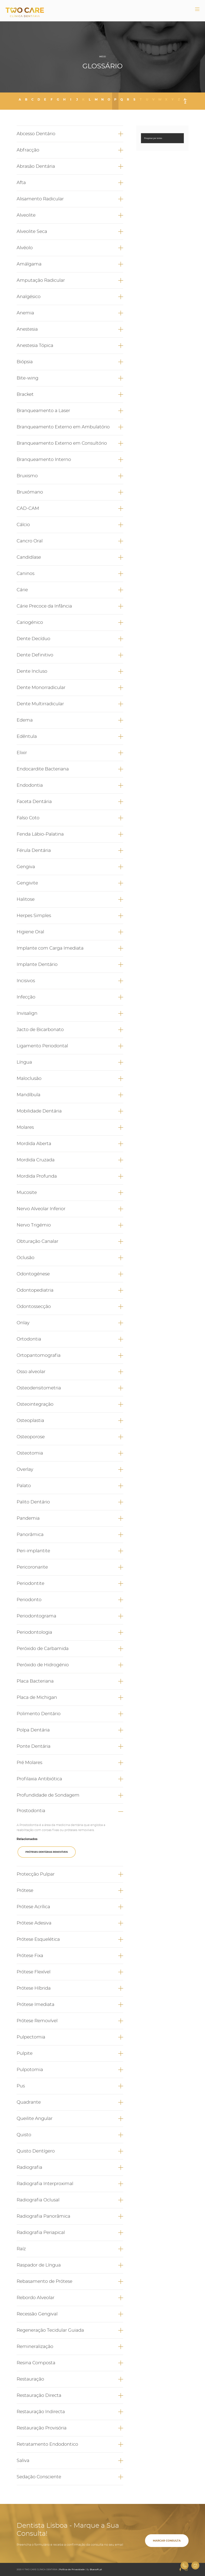 This screenshot has width=205, height=2576. I want to click on Política de Privacidade, so click(72, 2569).